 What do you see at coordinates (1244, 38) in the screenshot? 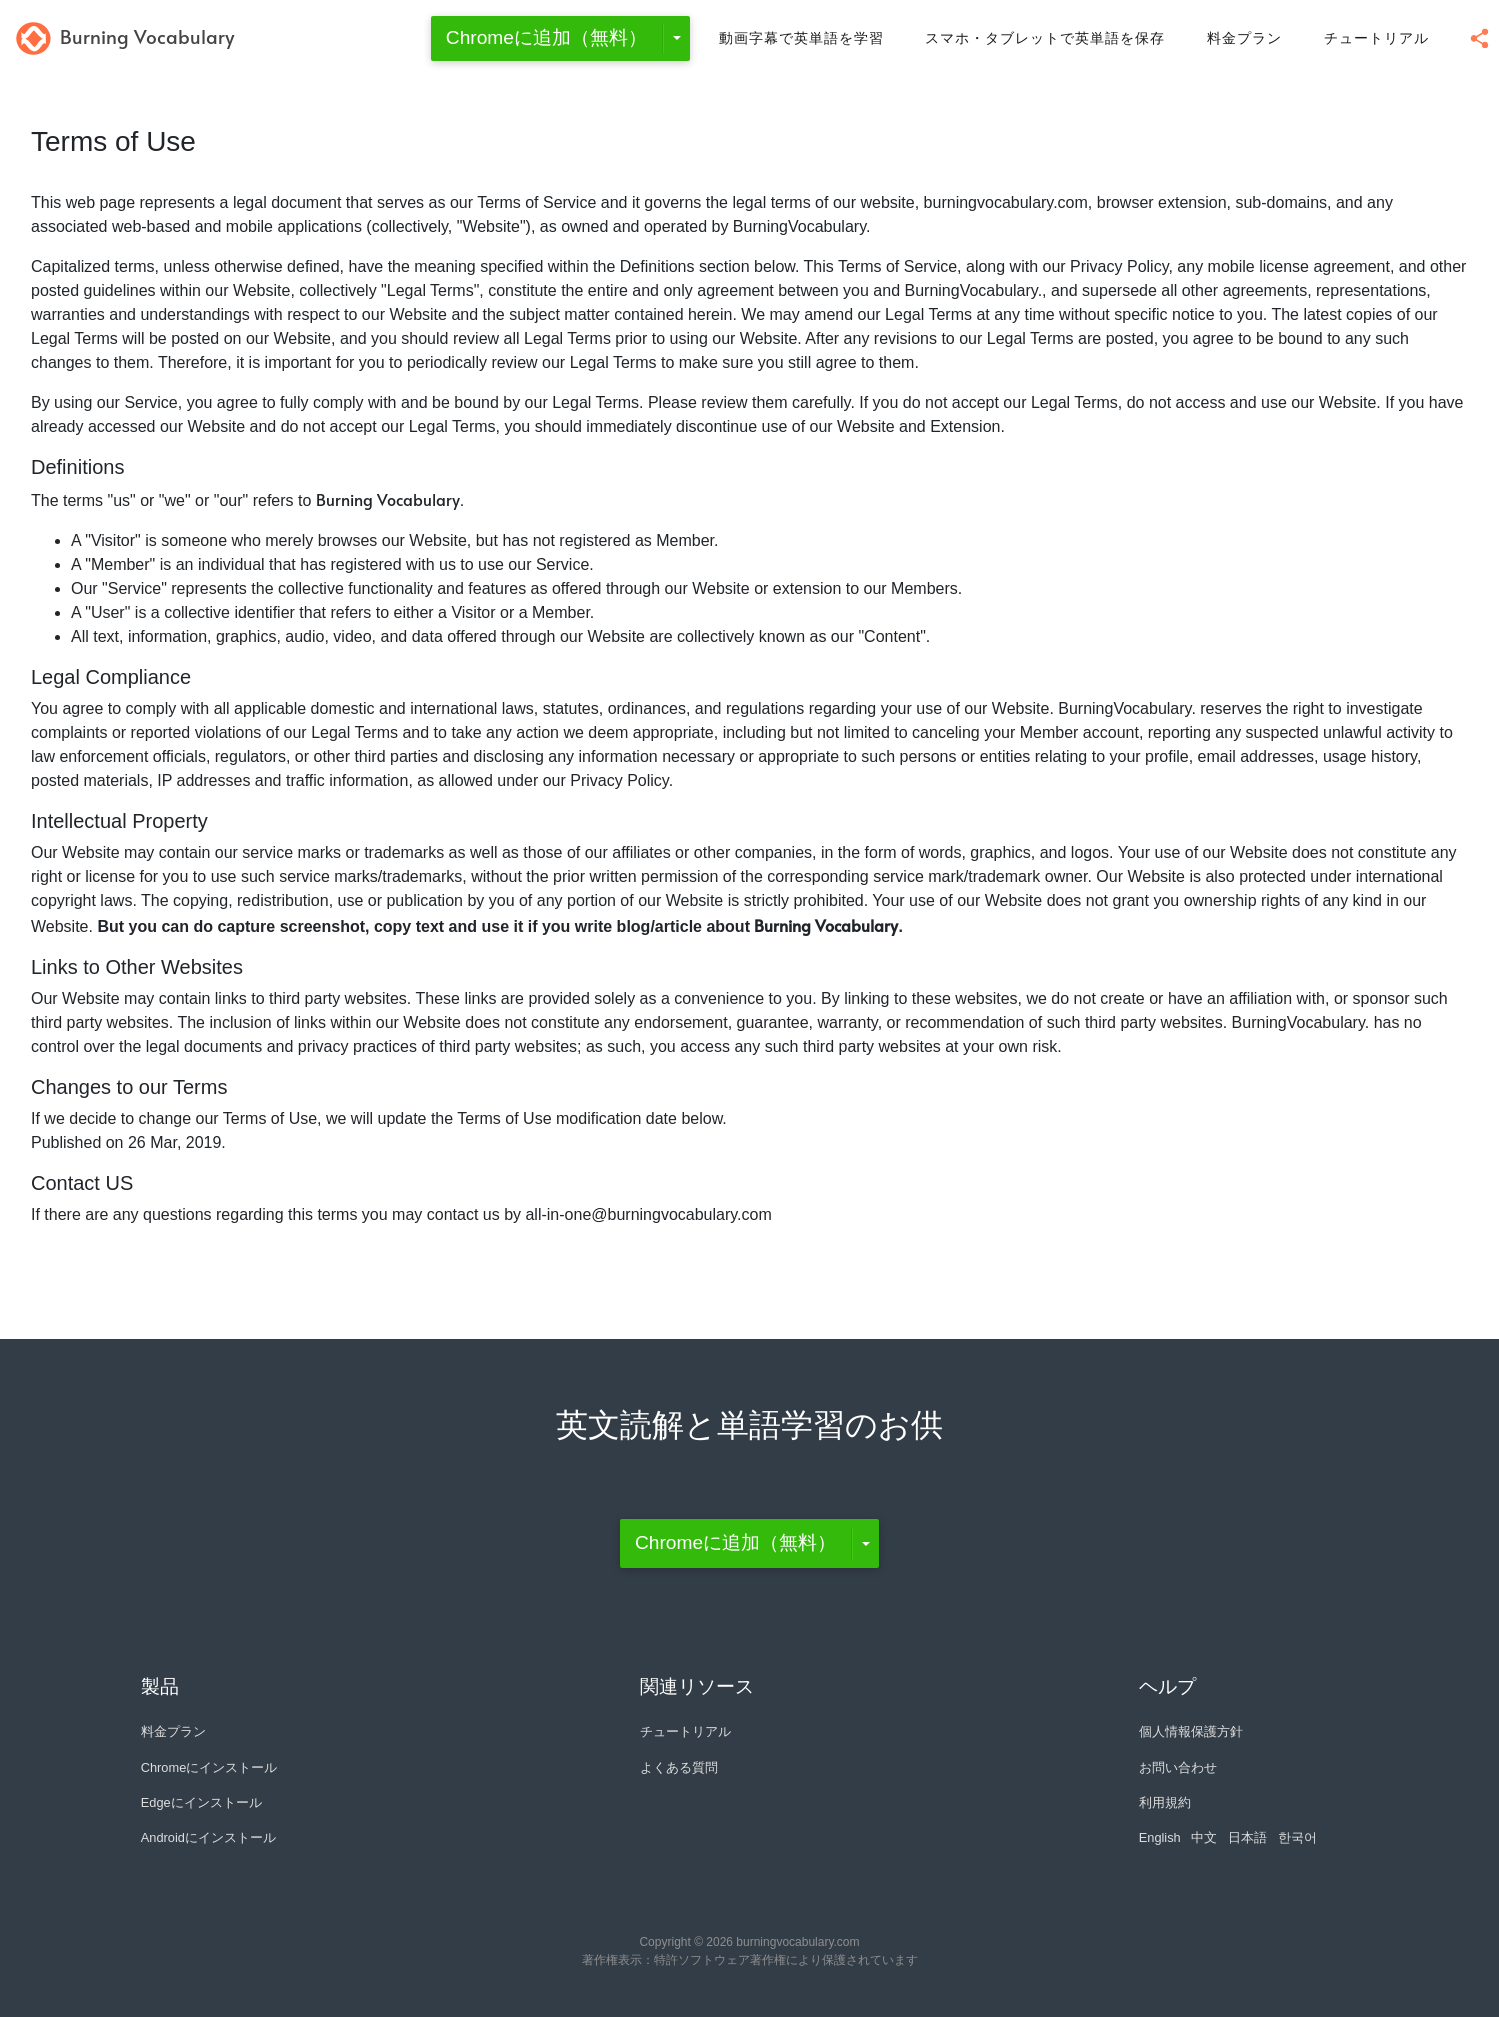
I see `料金プラン` at bounding box center [1244, 38].